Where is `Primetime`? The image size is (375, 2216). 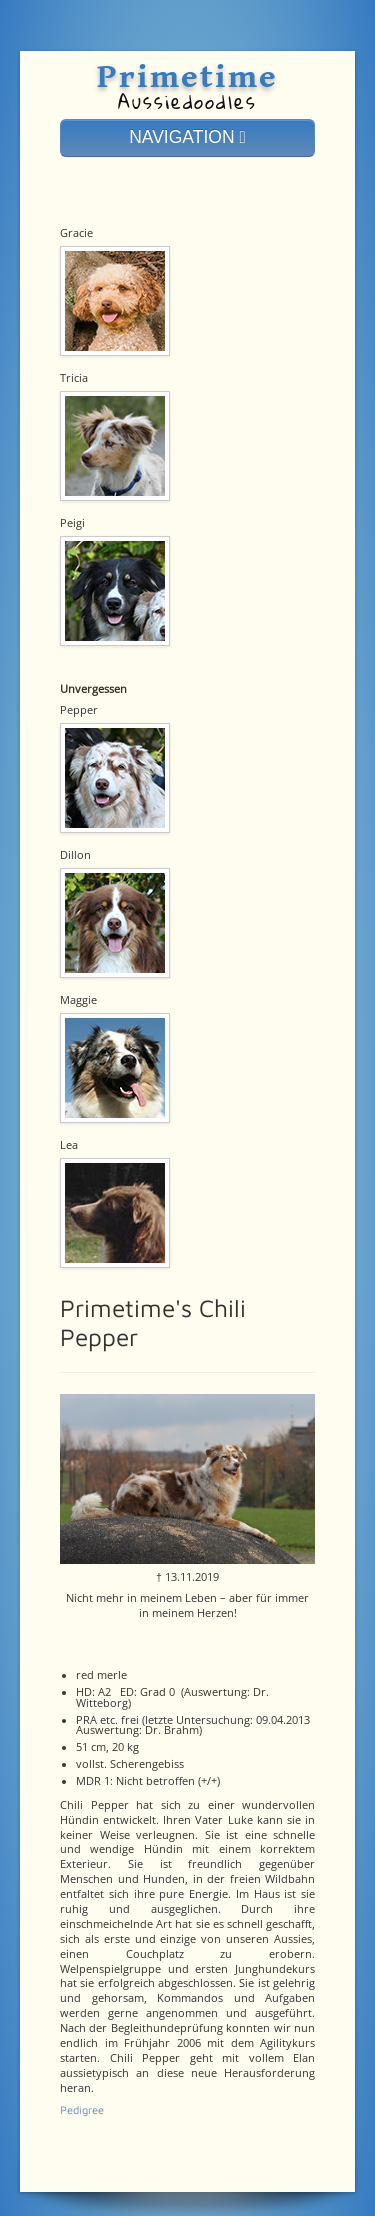
Primetime is located at coordinates (187, 77).